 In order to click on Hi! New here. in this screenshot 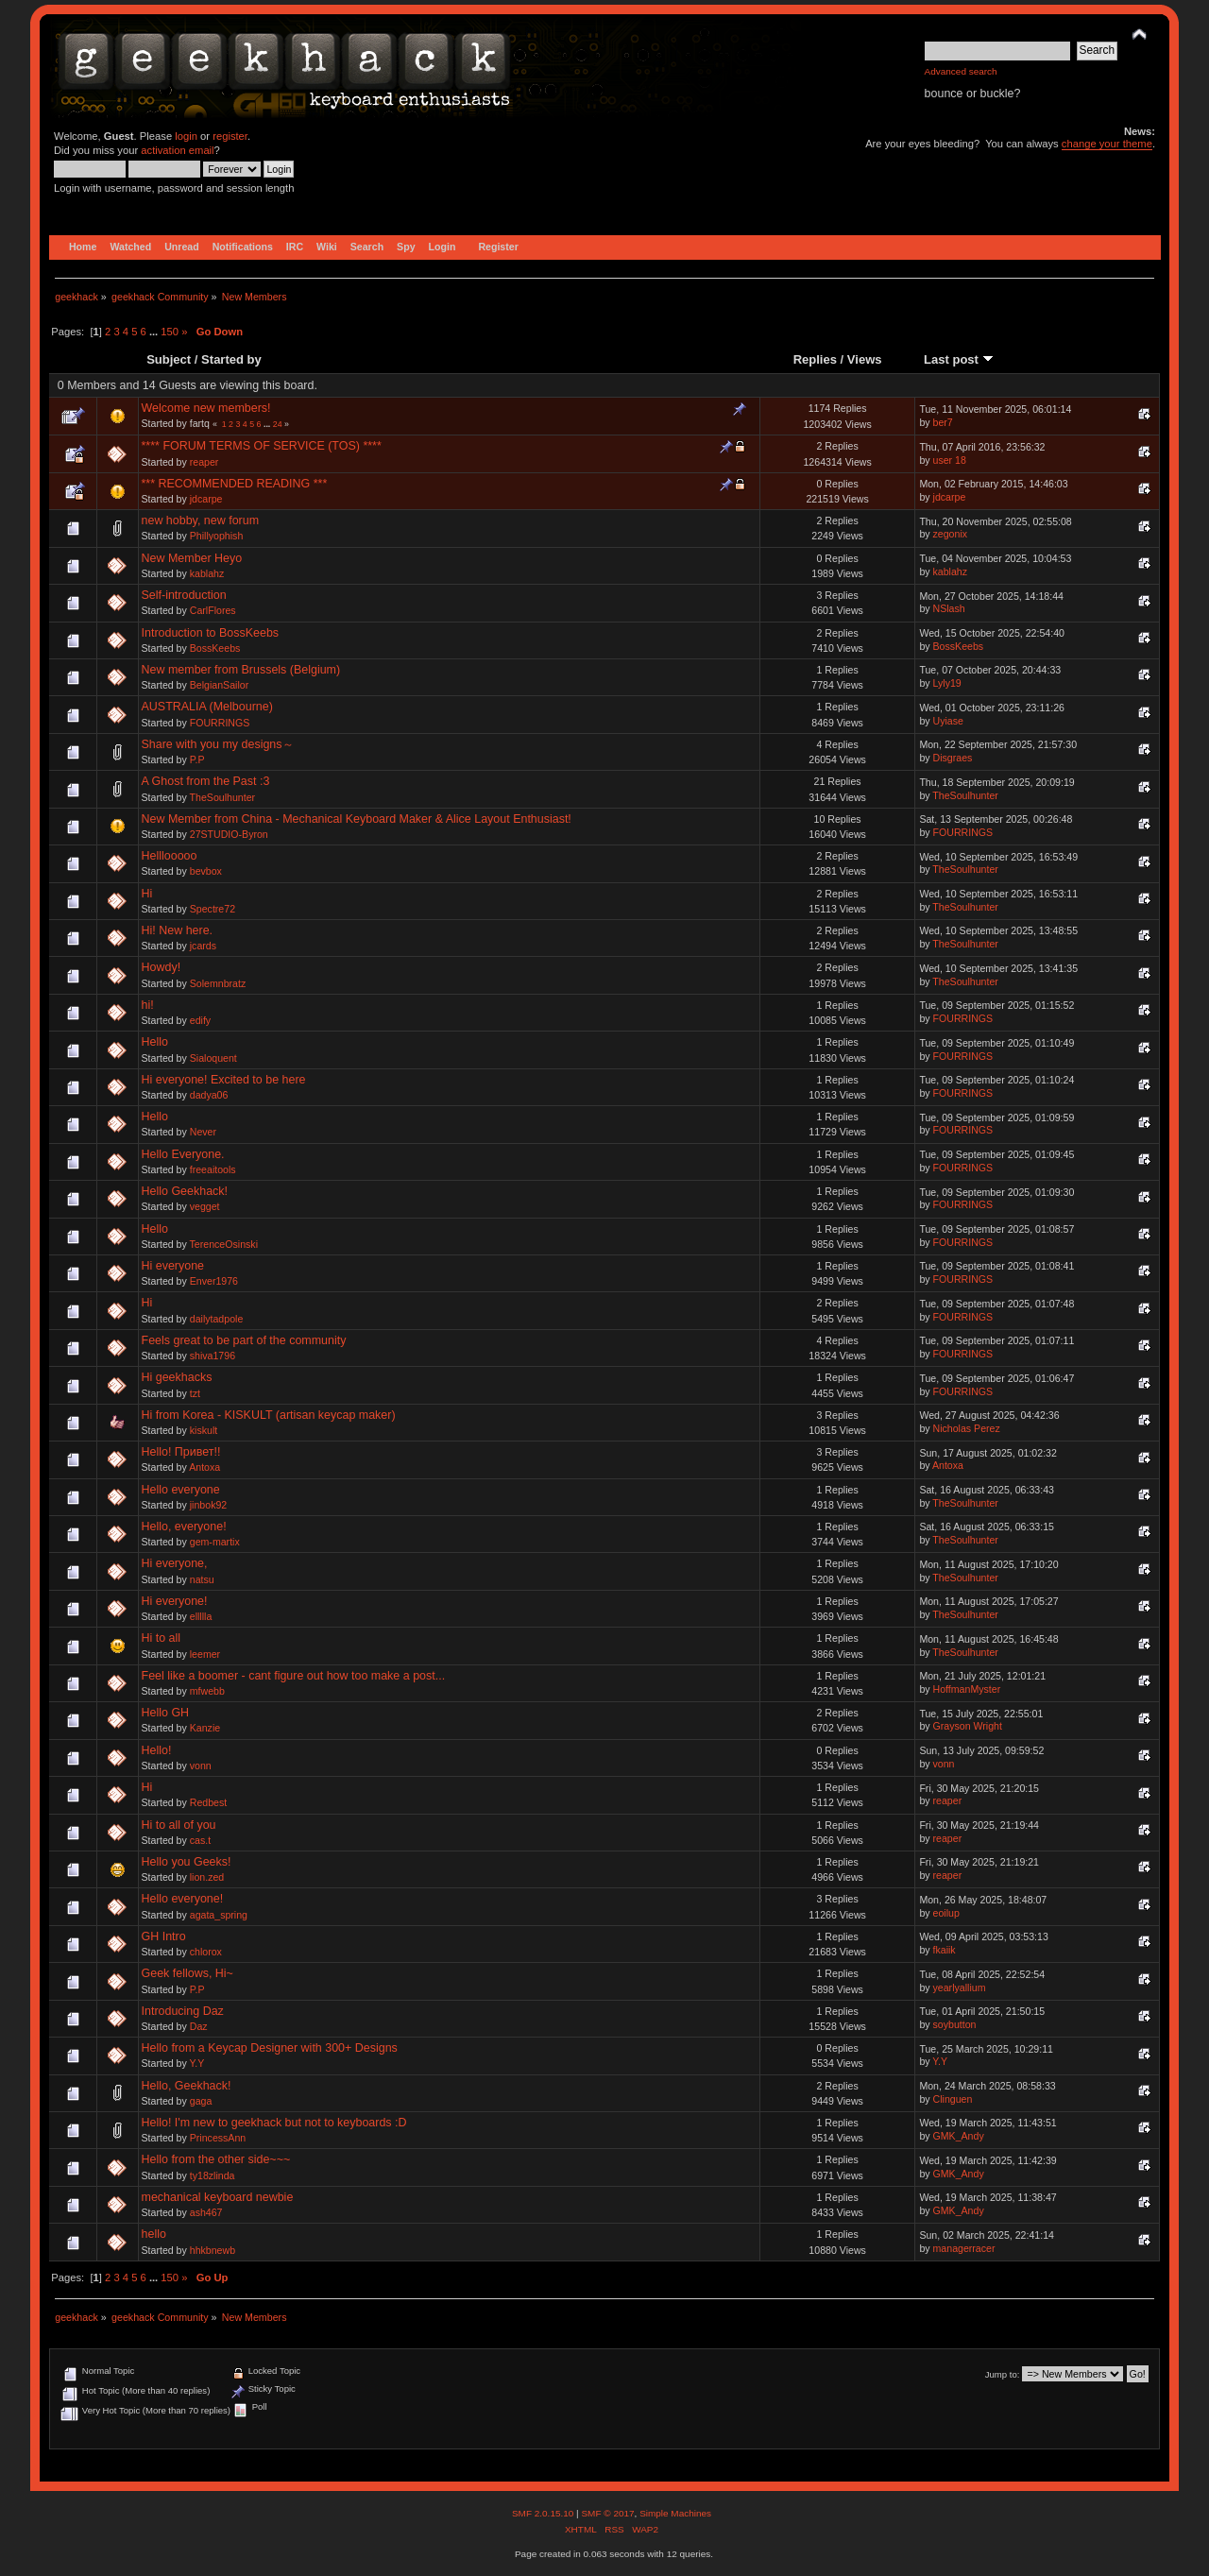, I will do `click(177, 930)`.